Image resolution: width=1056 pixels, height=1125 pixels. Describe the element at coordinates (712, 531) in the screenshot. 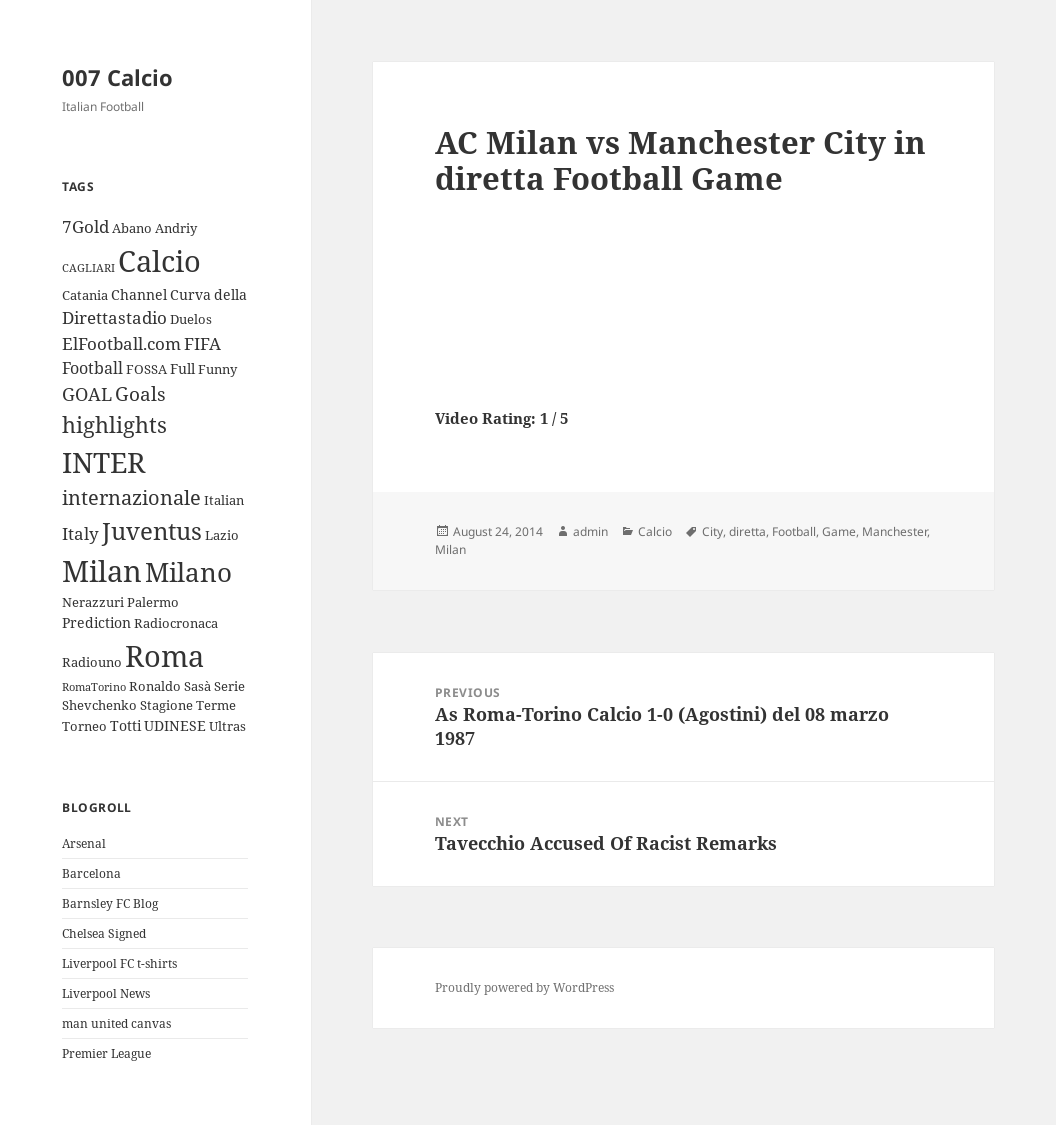

I see `City` at that location.